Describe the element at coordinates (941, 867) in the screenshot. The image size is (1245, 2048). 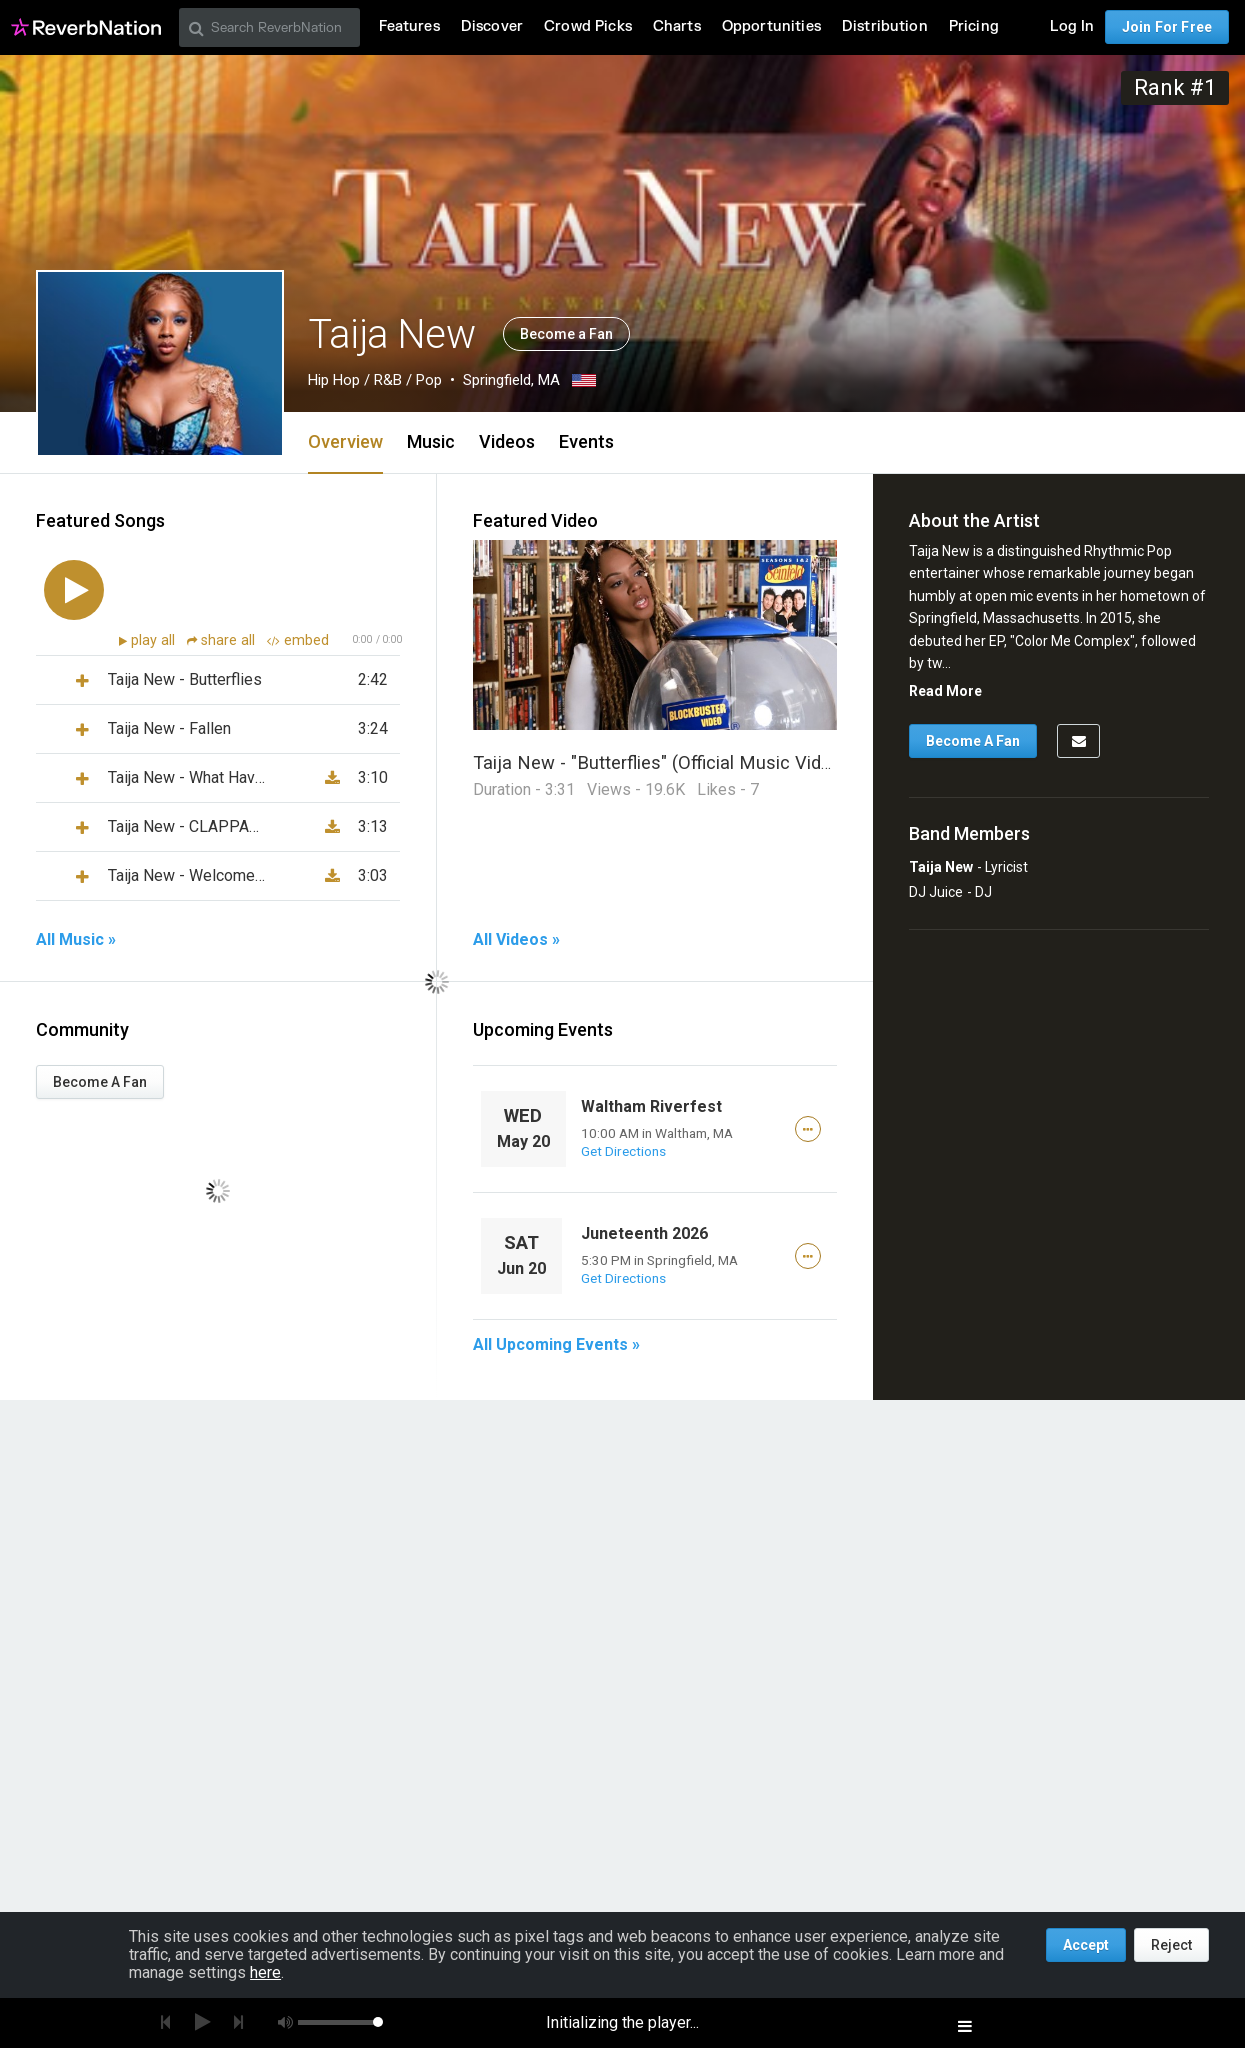
I see `Taija New` at that location.